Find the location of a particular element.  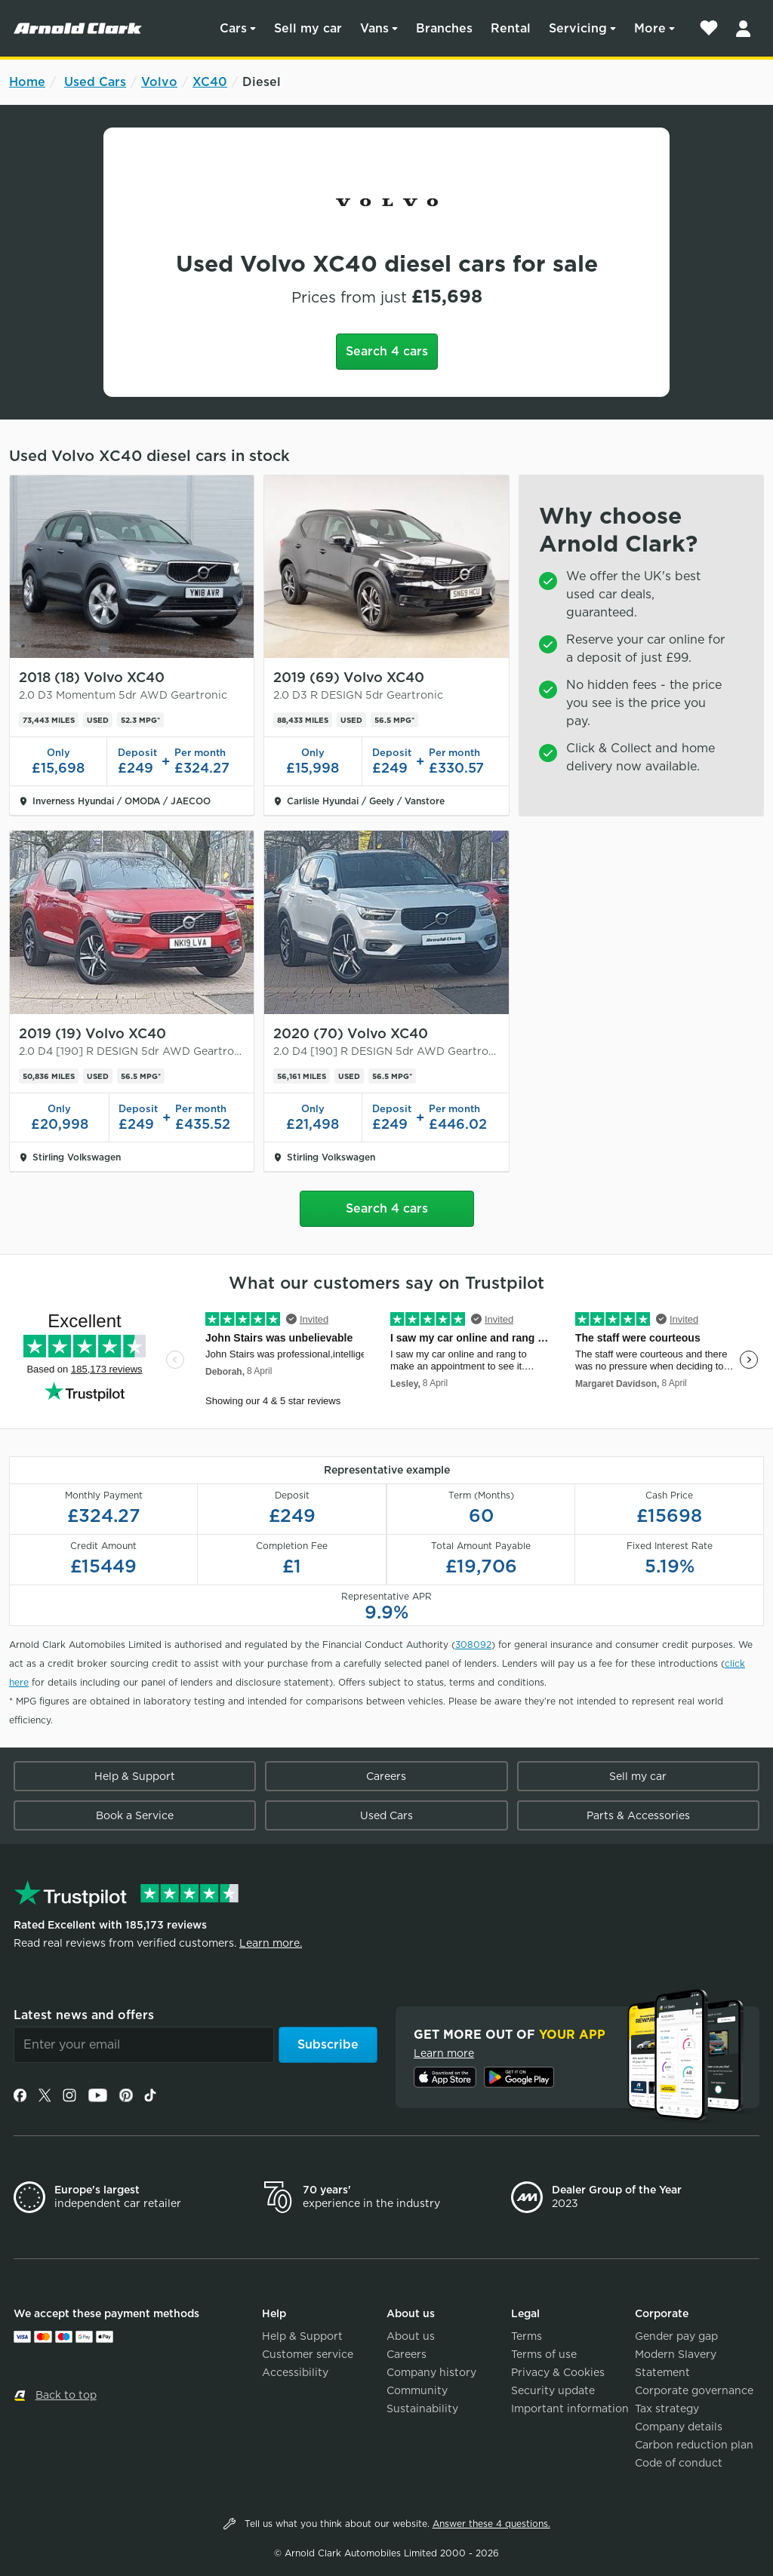

Book a Service is located at coordinates (135, 1815).